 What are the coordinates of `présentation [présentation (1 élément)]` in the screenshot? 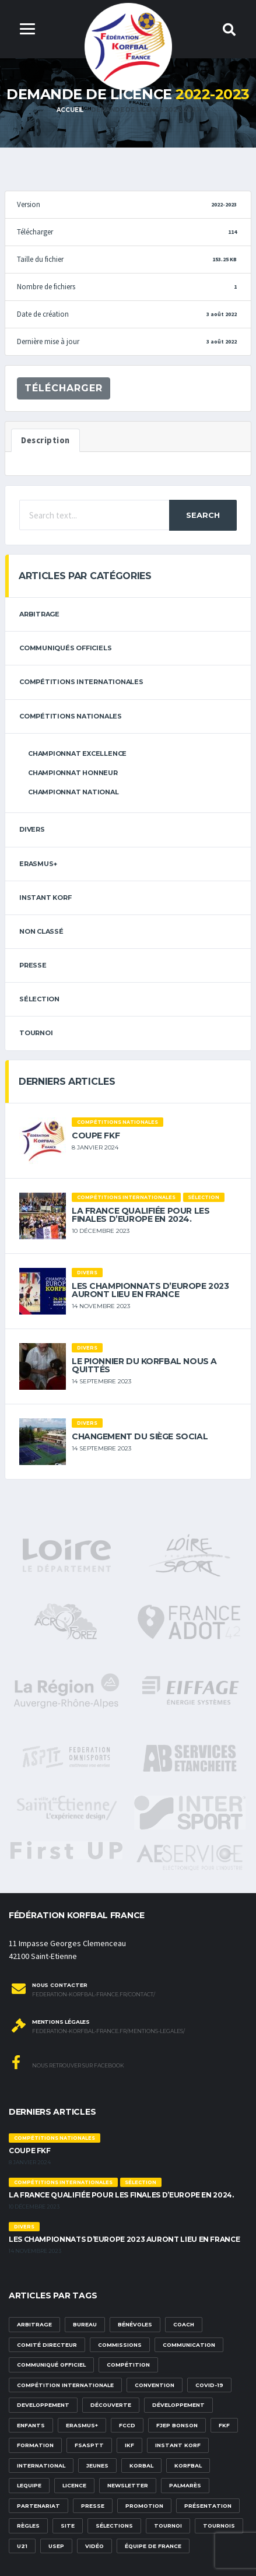 It's located at (208, 2506).